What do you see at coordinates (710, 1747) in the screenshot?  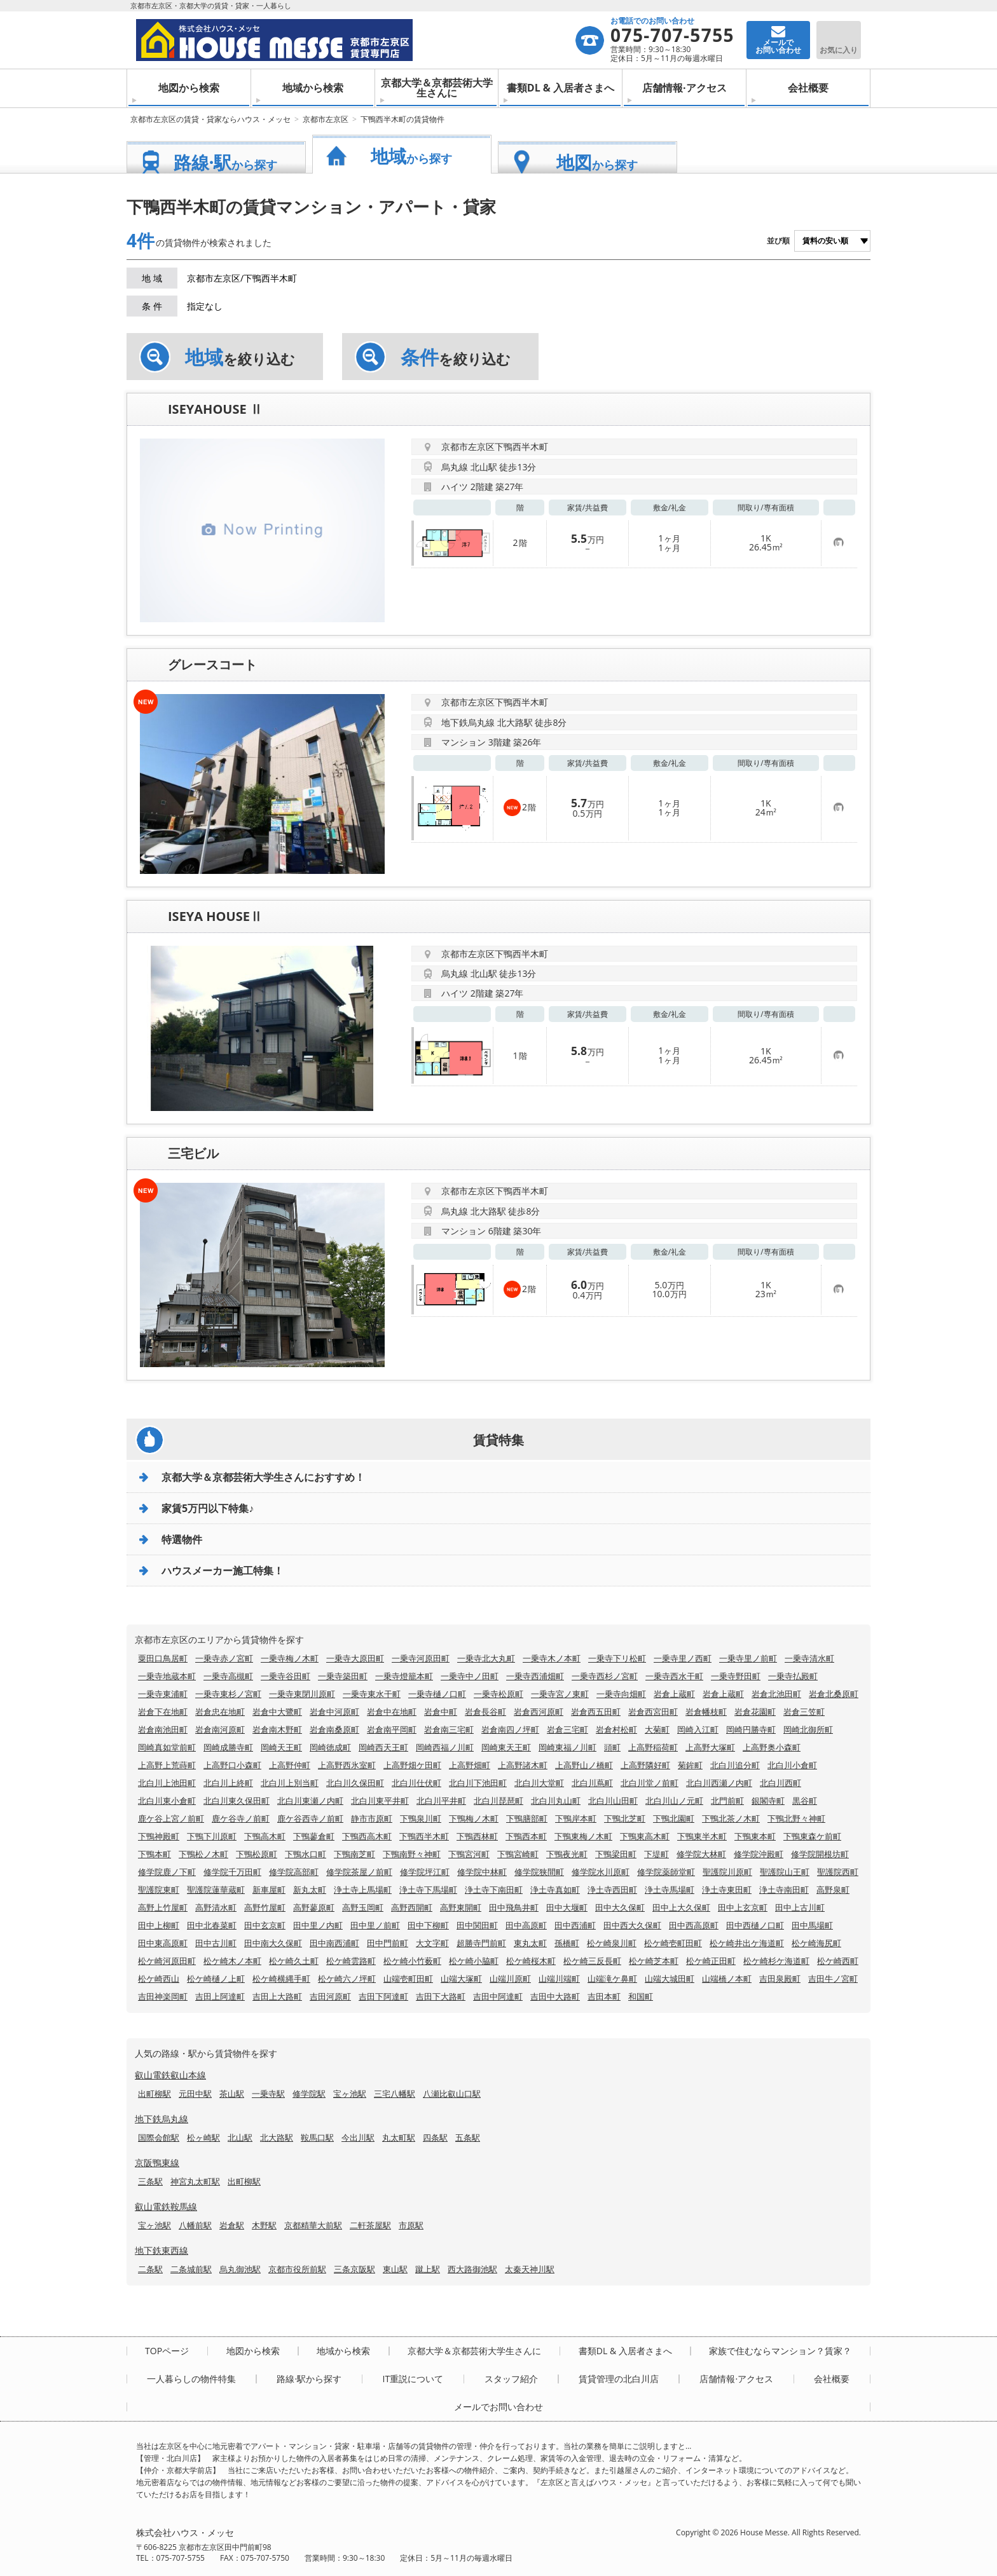 I see `上高野大塚町` at bounding box center [710, 1747].